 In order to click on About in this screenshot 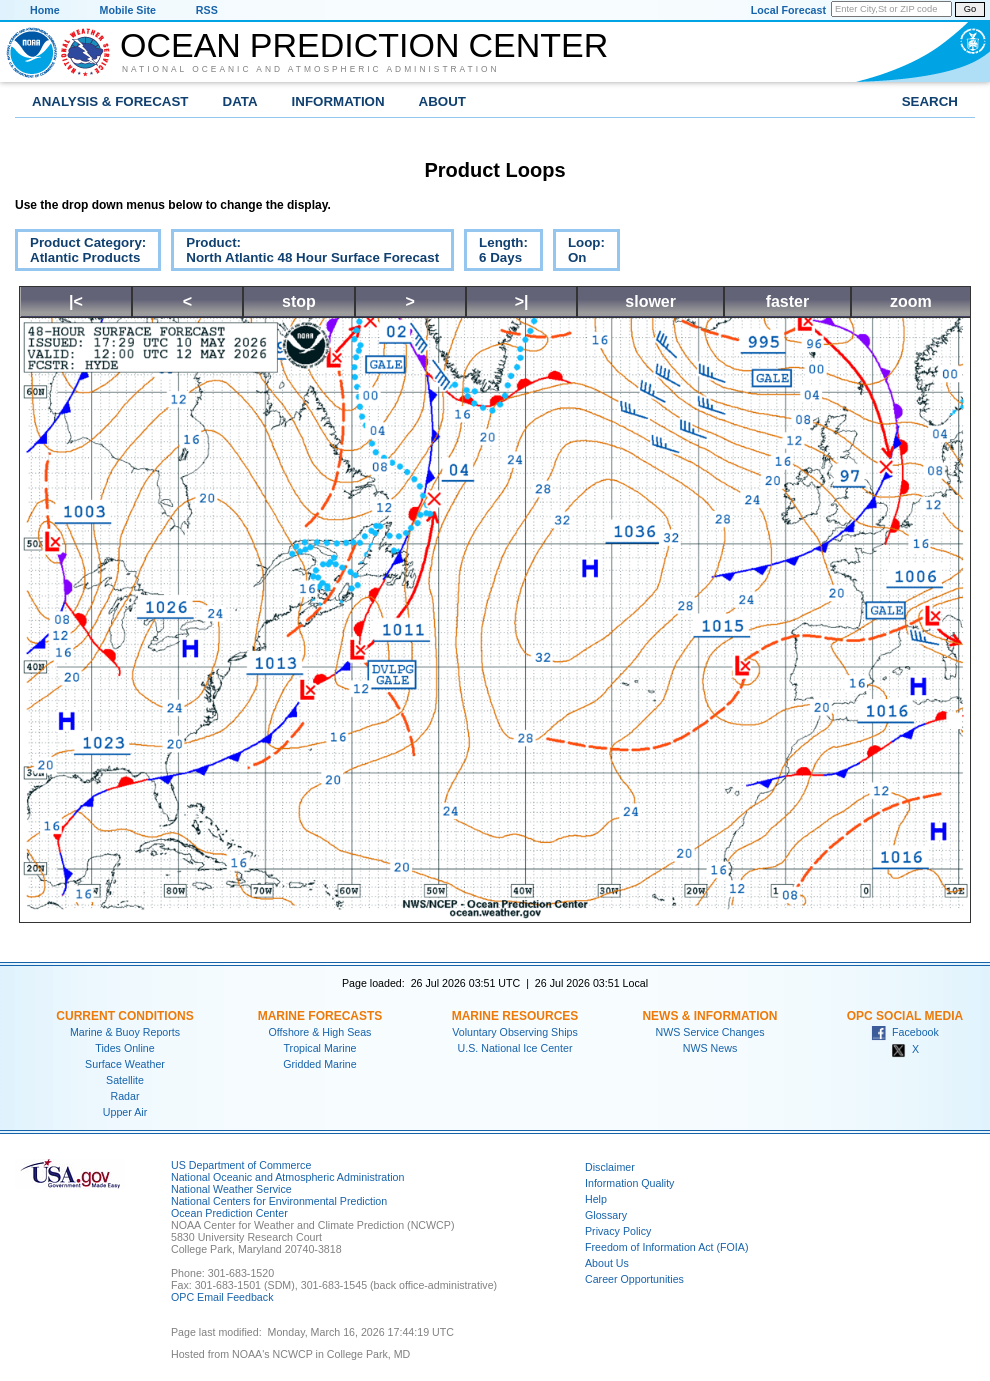, I will do `click(442, 101)`.